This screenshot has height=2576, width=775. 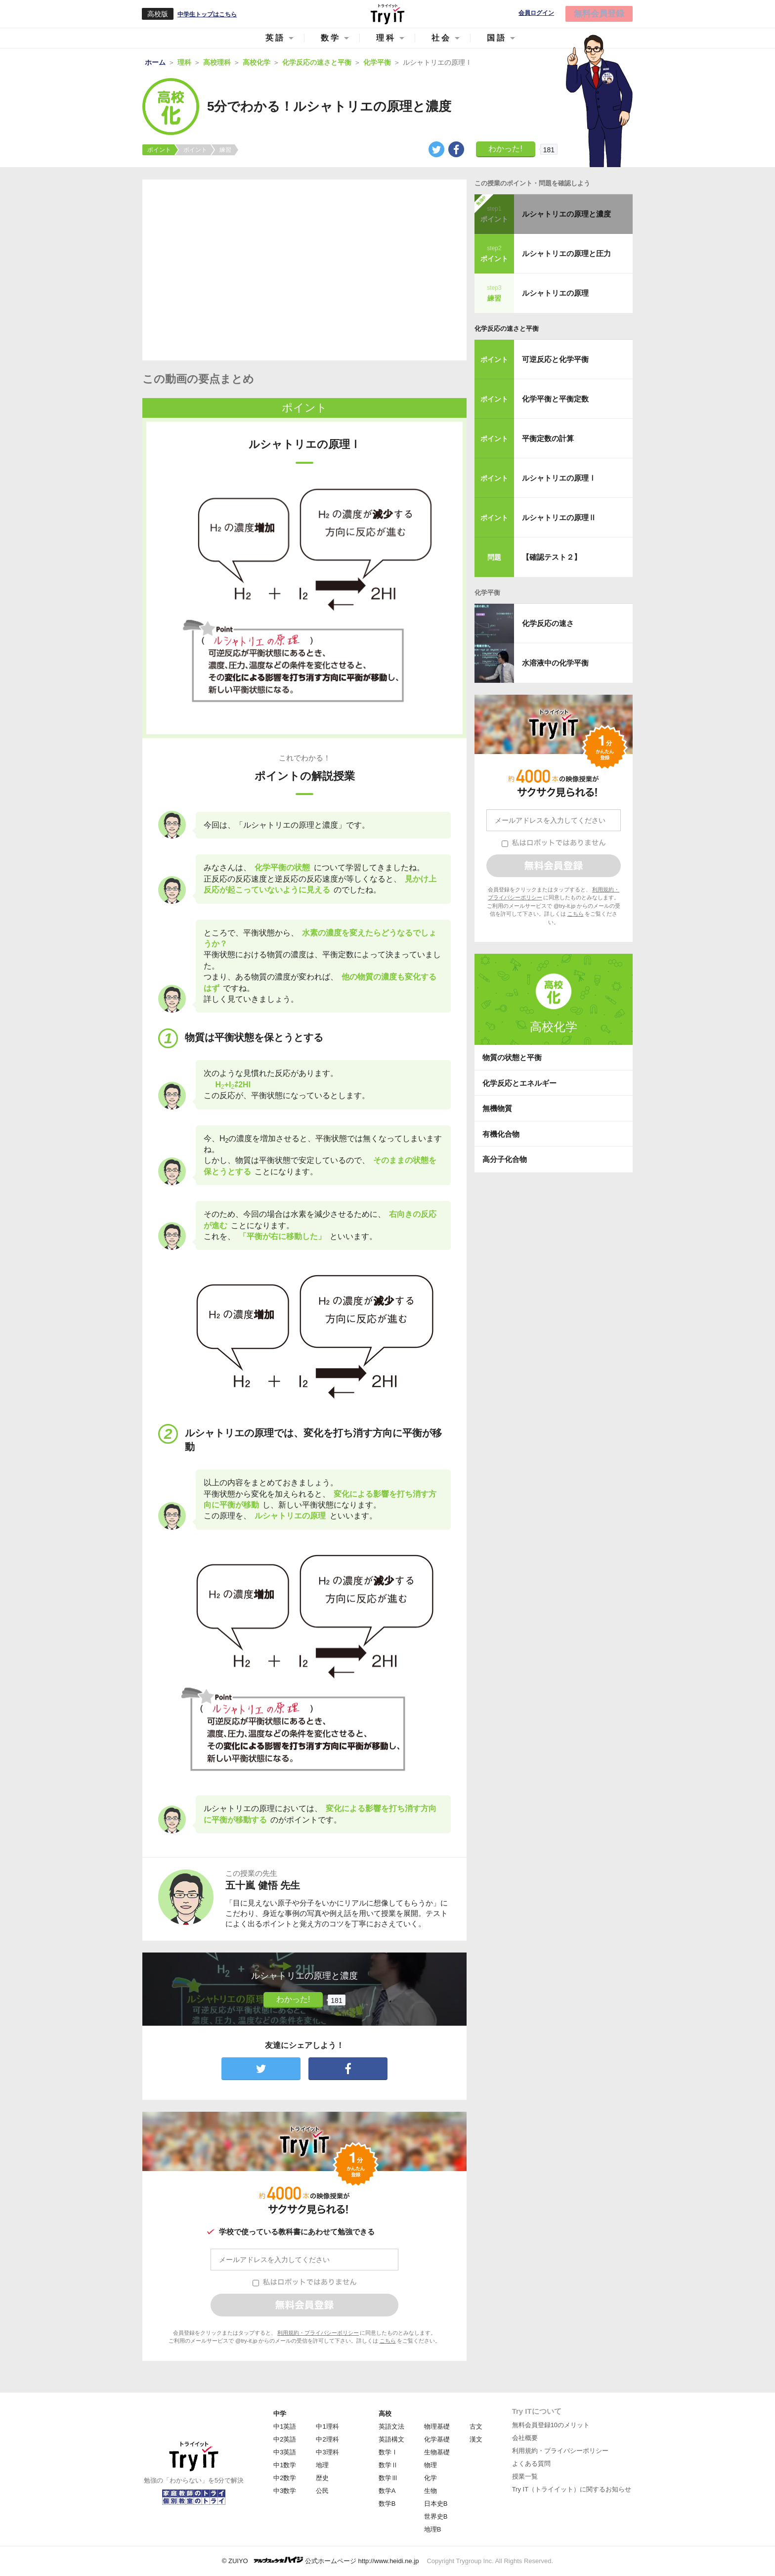 I want to click on 化学基礎, so click(x=437, y=2439).